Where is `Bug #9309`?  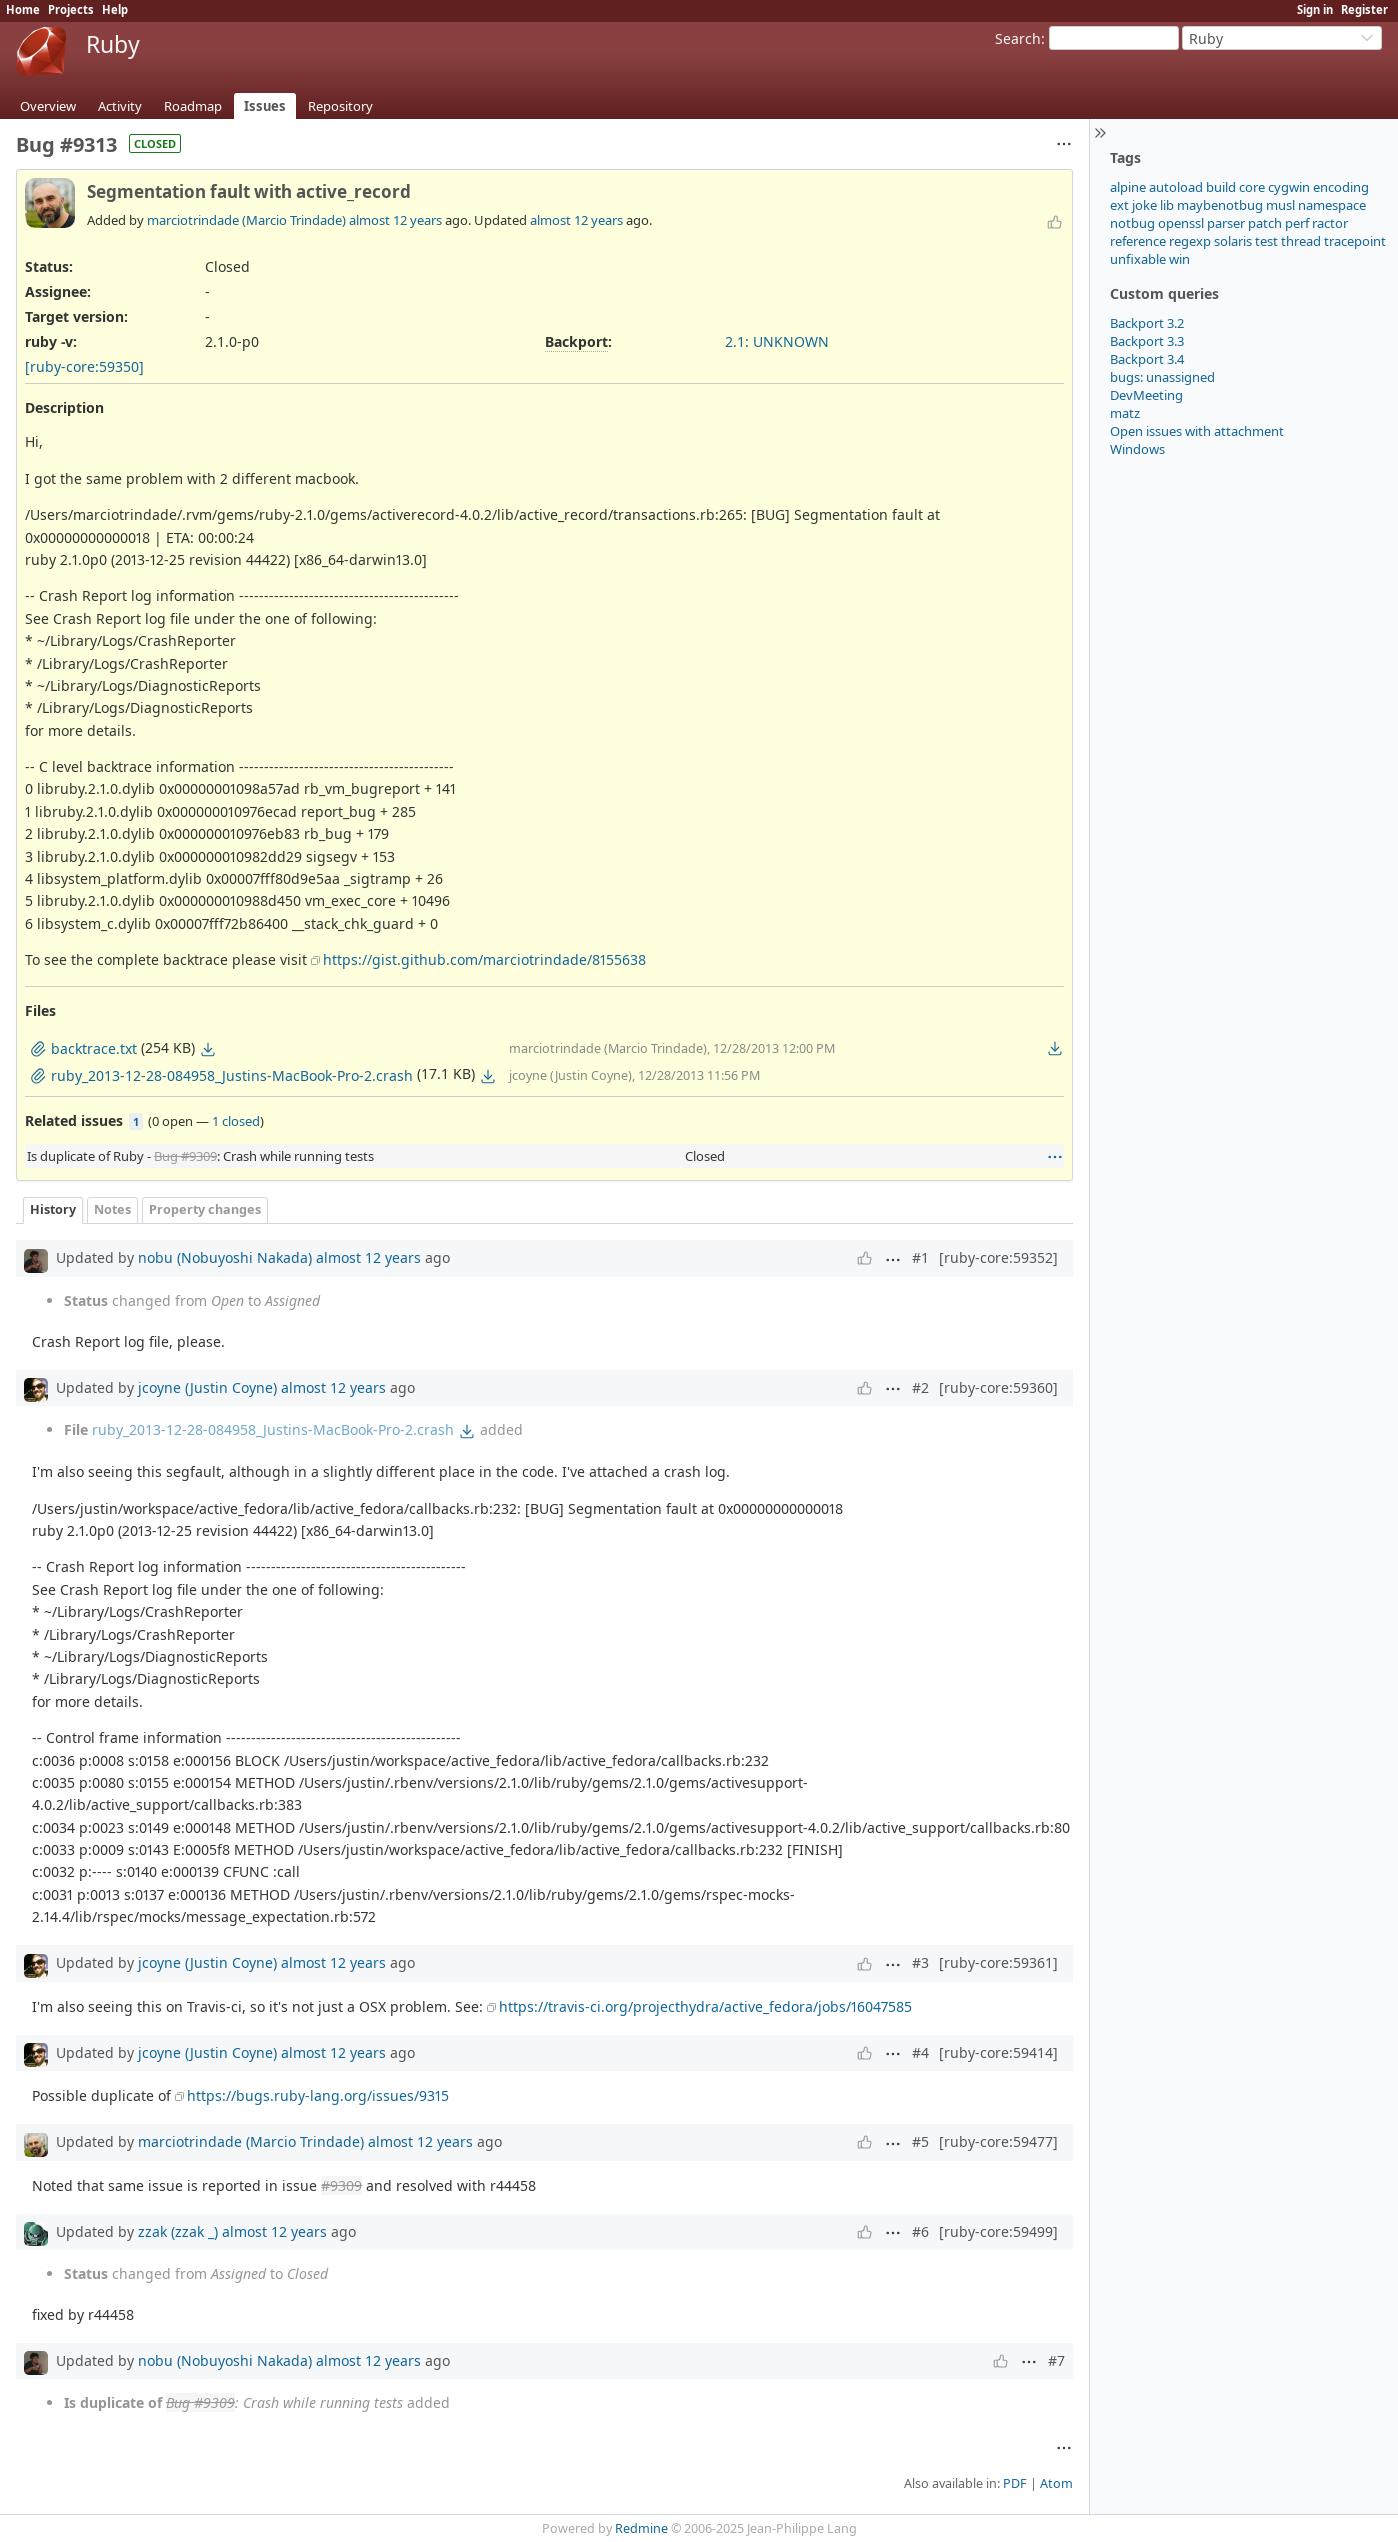 Bug #9309 is located at coordinates (185, 1156).